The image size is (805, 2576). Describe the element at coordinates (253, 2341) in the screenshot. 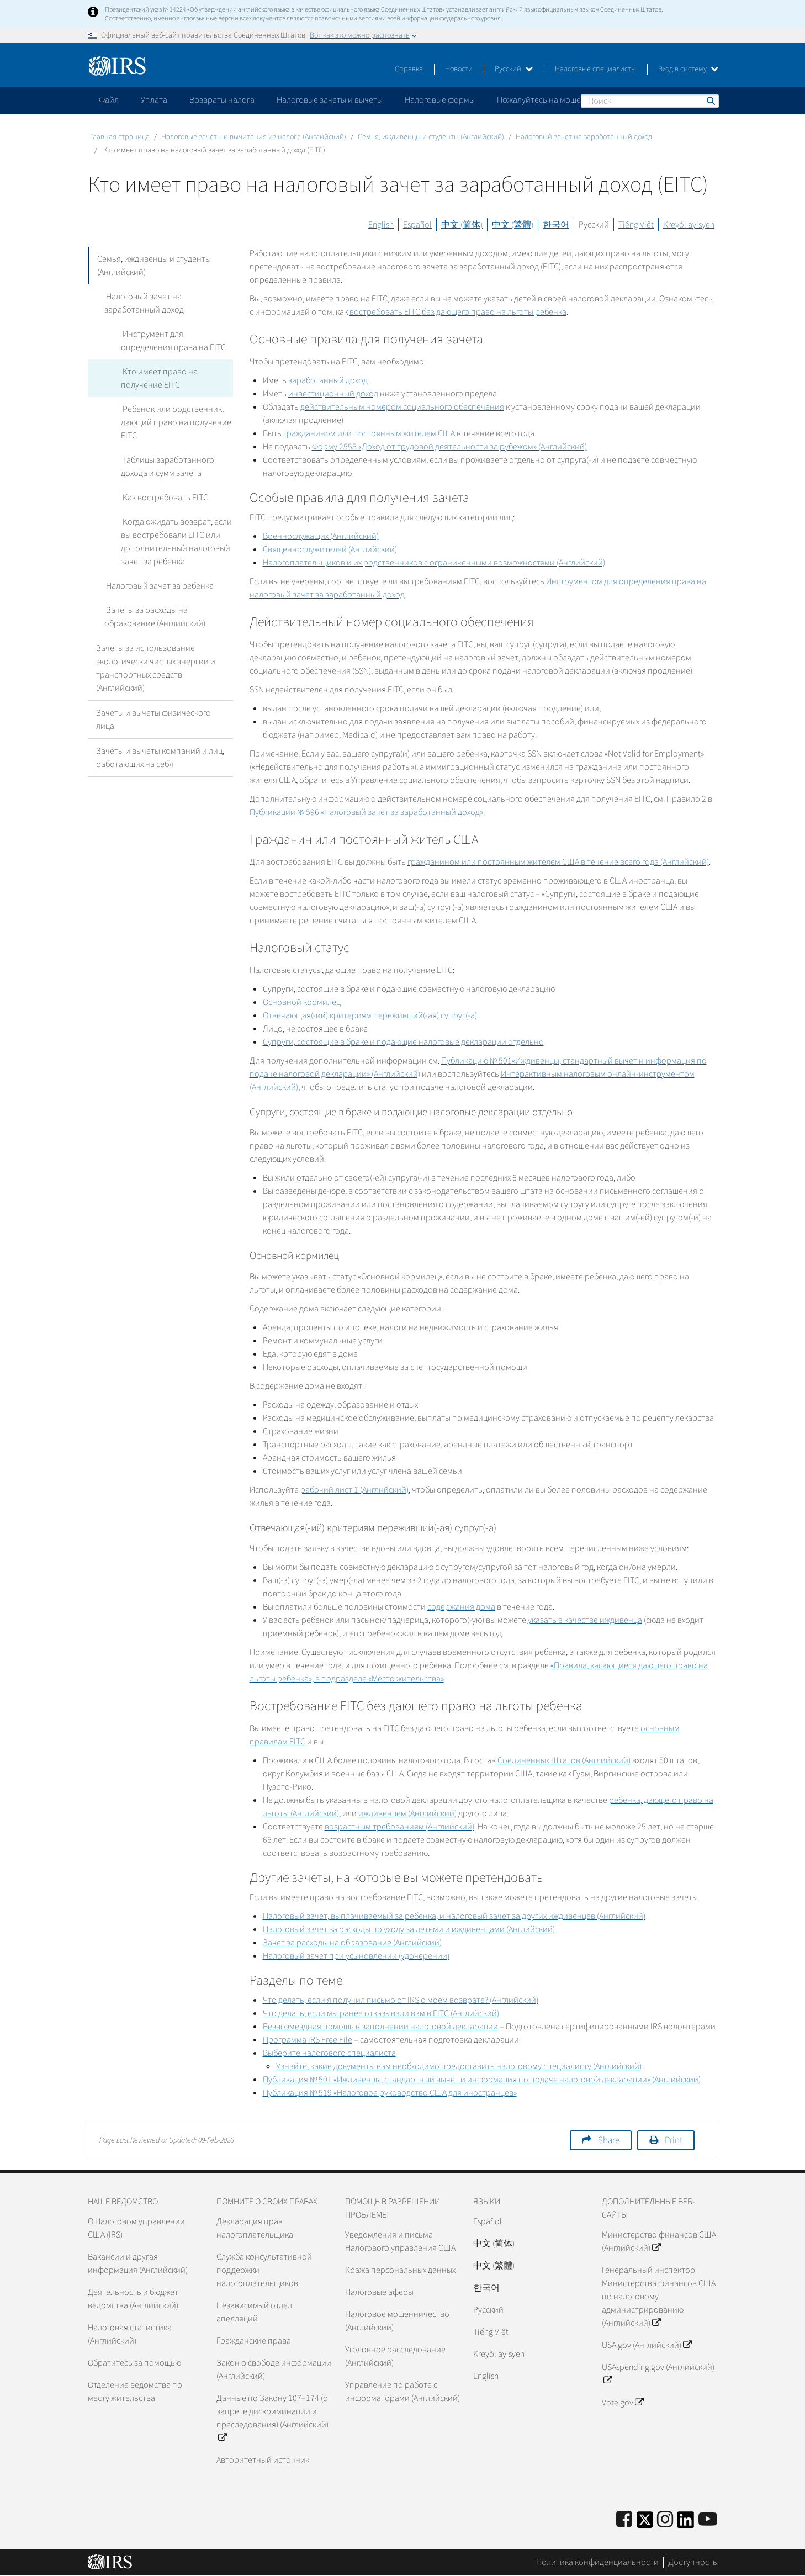

I see `Гражданские права` at that location.